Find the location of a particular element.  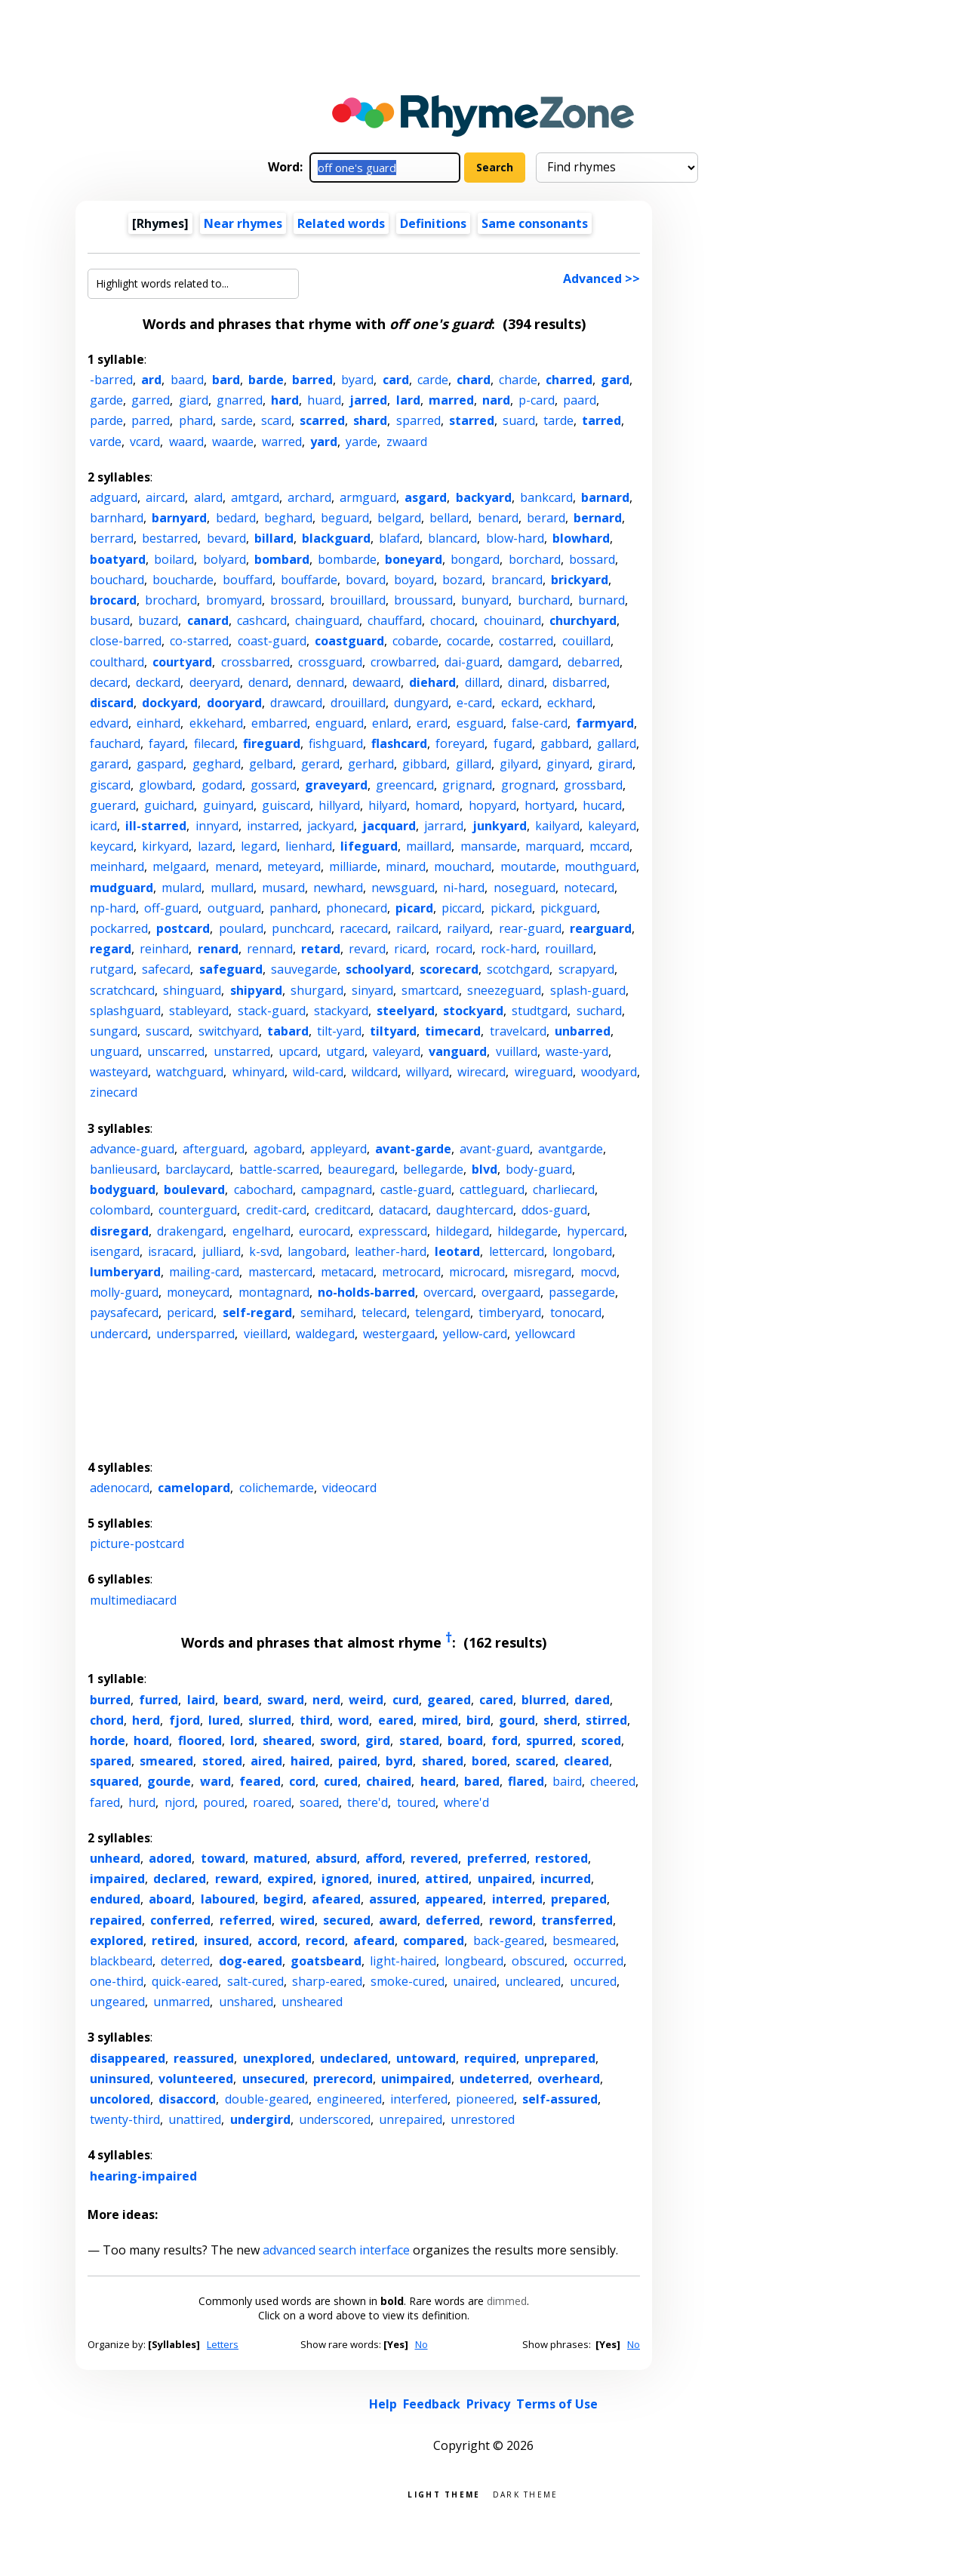

impaired is located at coordinates (117, 1878).